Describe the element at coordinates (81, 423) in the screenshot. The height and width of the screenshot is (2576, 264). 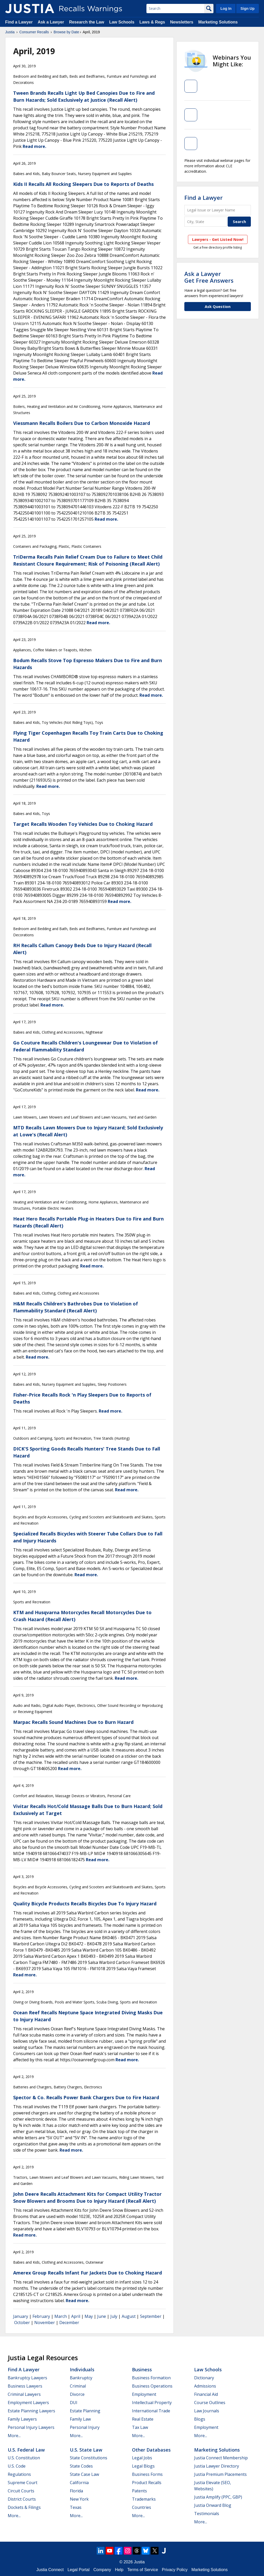
I see `Viessmann Recalls Boilers Due to Carbon Monoxide Hazard` at that location.